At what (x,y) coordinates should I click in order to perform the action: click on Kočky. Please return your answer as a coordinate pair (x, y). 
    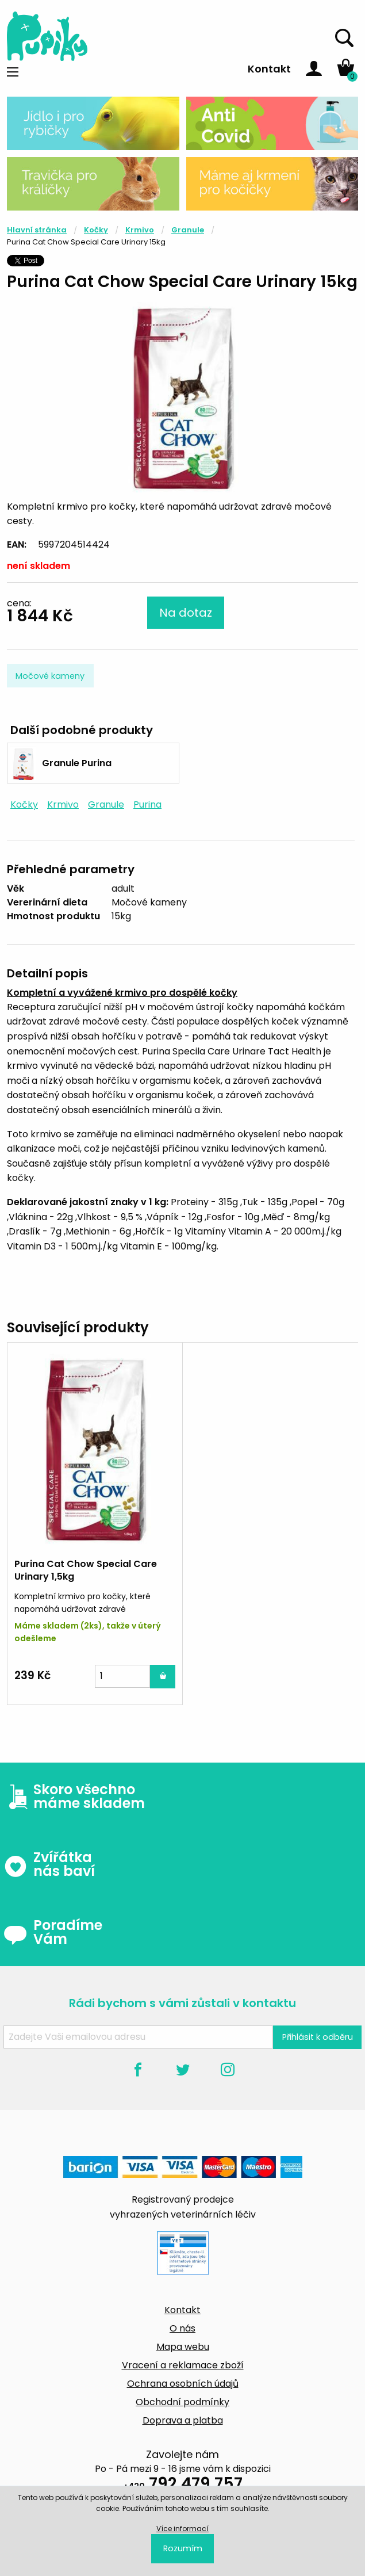
    Looking at the image, I should click on (96, 229).